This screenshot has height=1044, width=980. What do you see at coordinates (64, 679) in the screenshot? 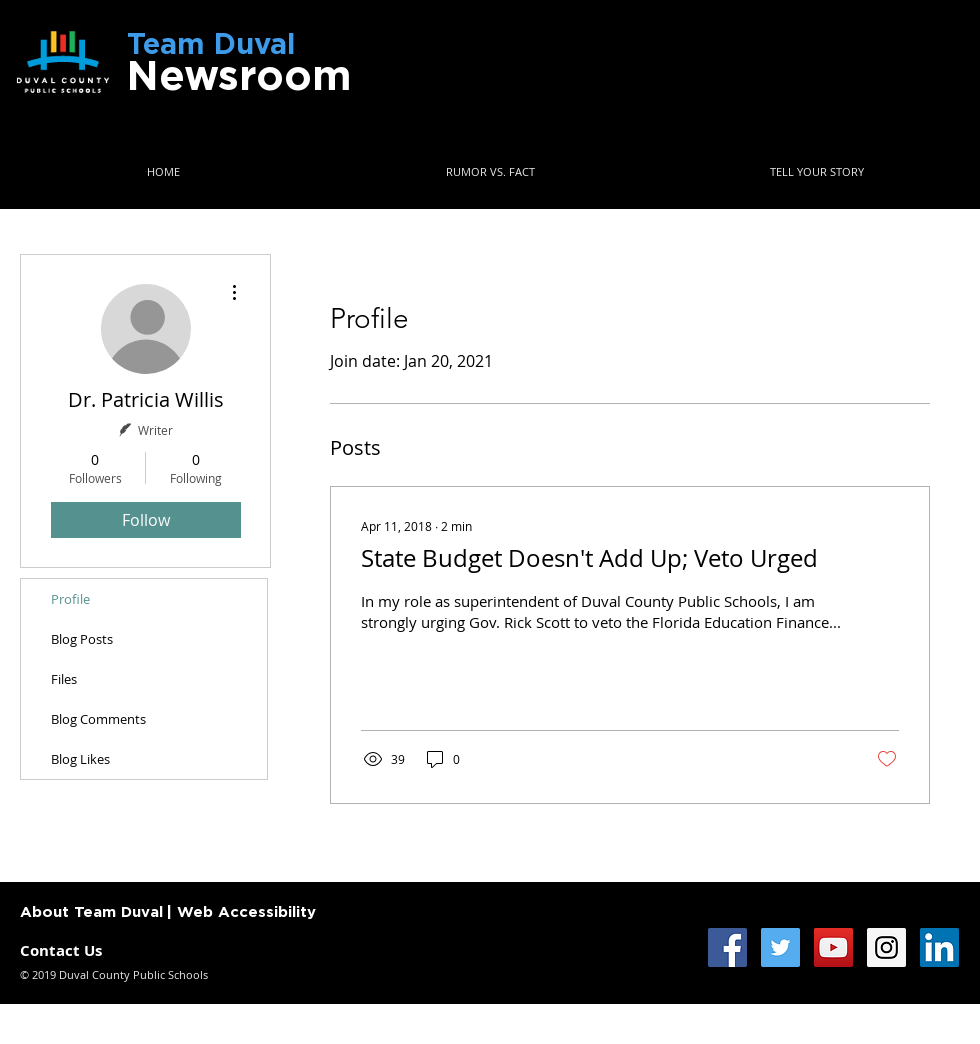
I see `Files` at bounding box center [64, 679].